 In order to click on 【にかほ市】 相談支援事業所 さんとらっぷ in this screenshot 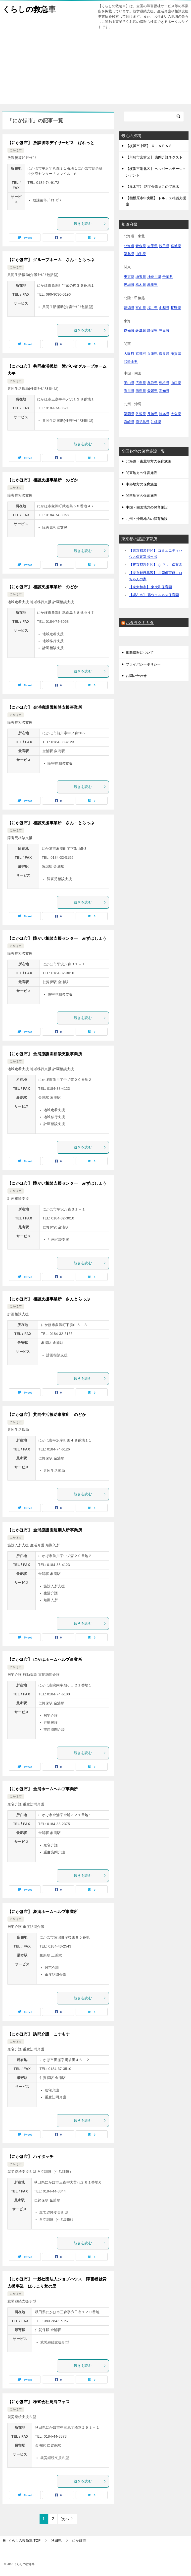, I will do `click(48, 1299)`.